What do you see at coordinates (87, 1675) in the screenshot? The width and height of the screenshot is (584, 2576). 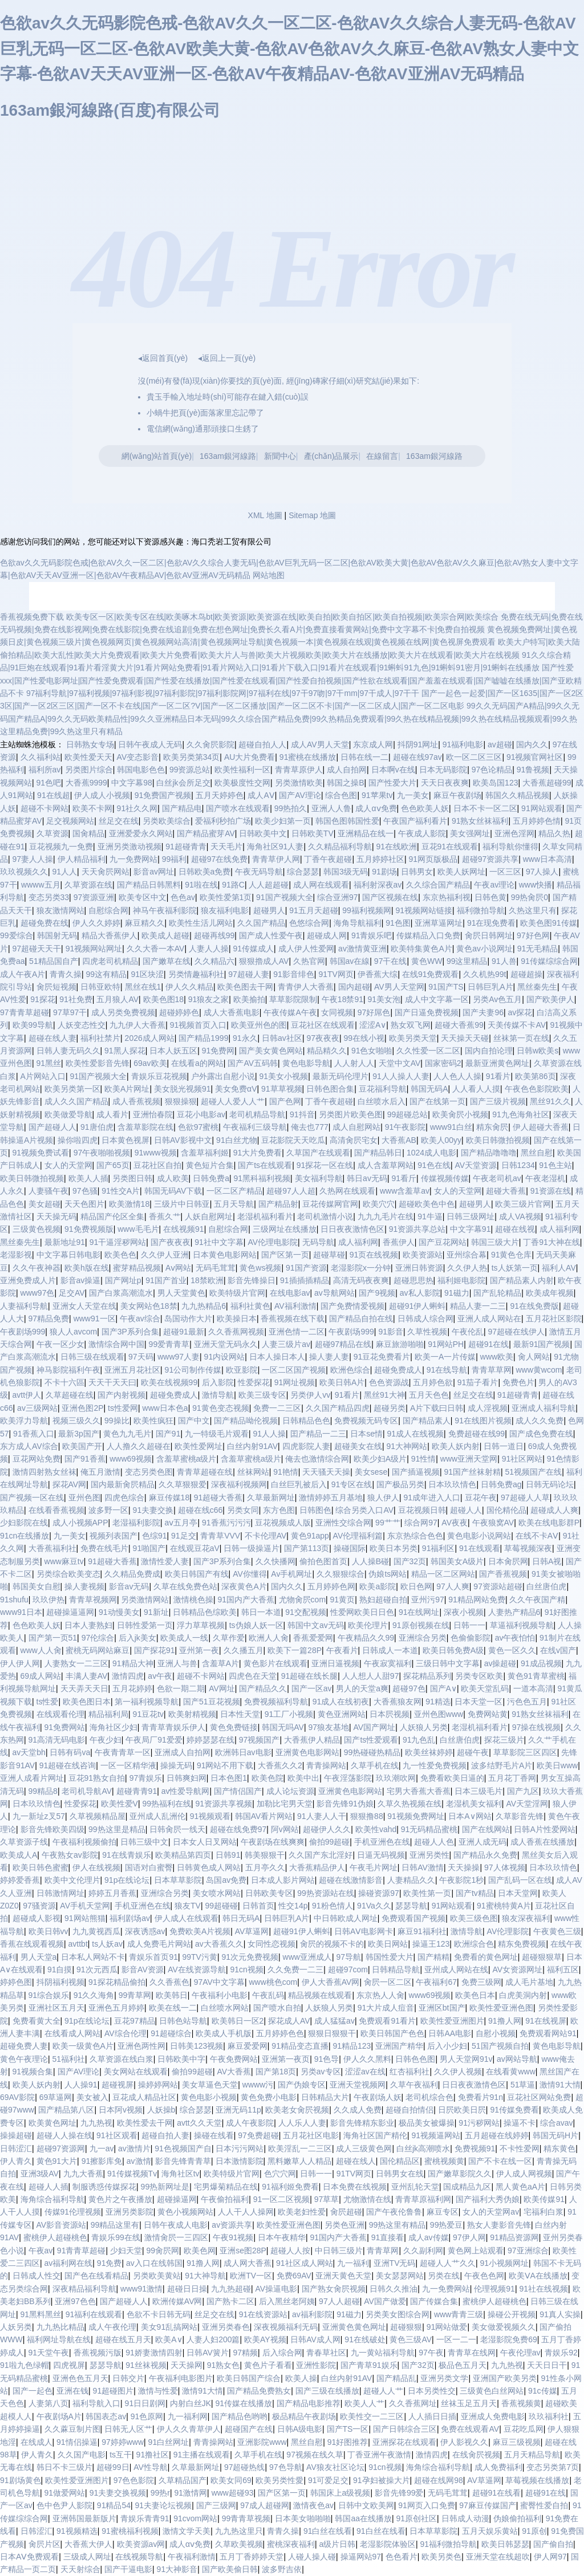 I see `丰满人妻AV` at bounding box center [87, 1675].